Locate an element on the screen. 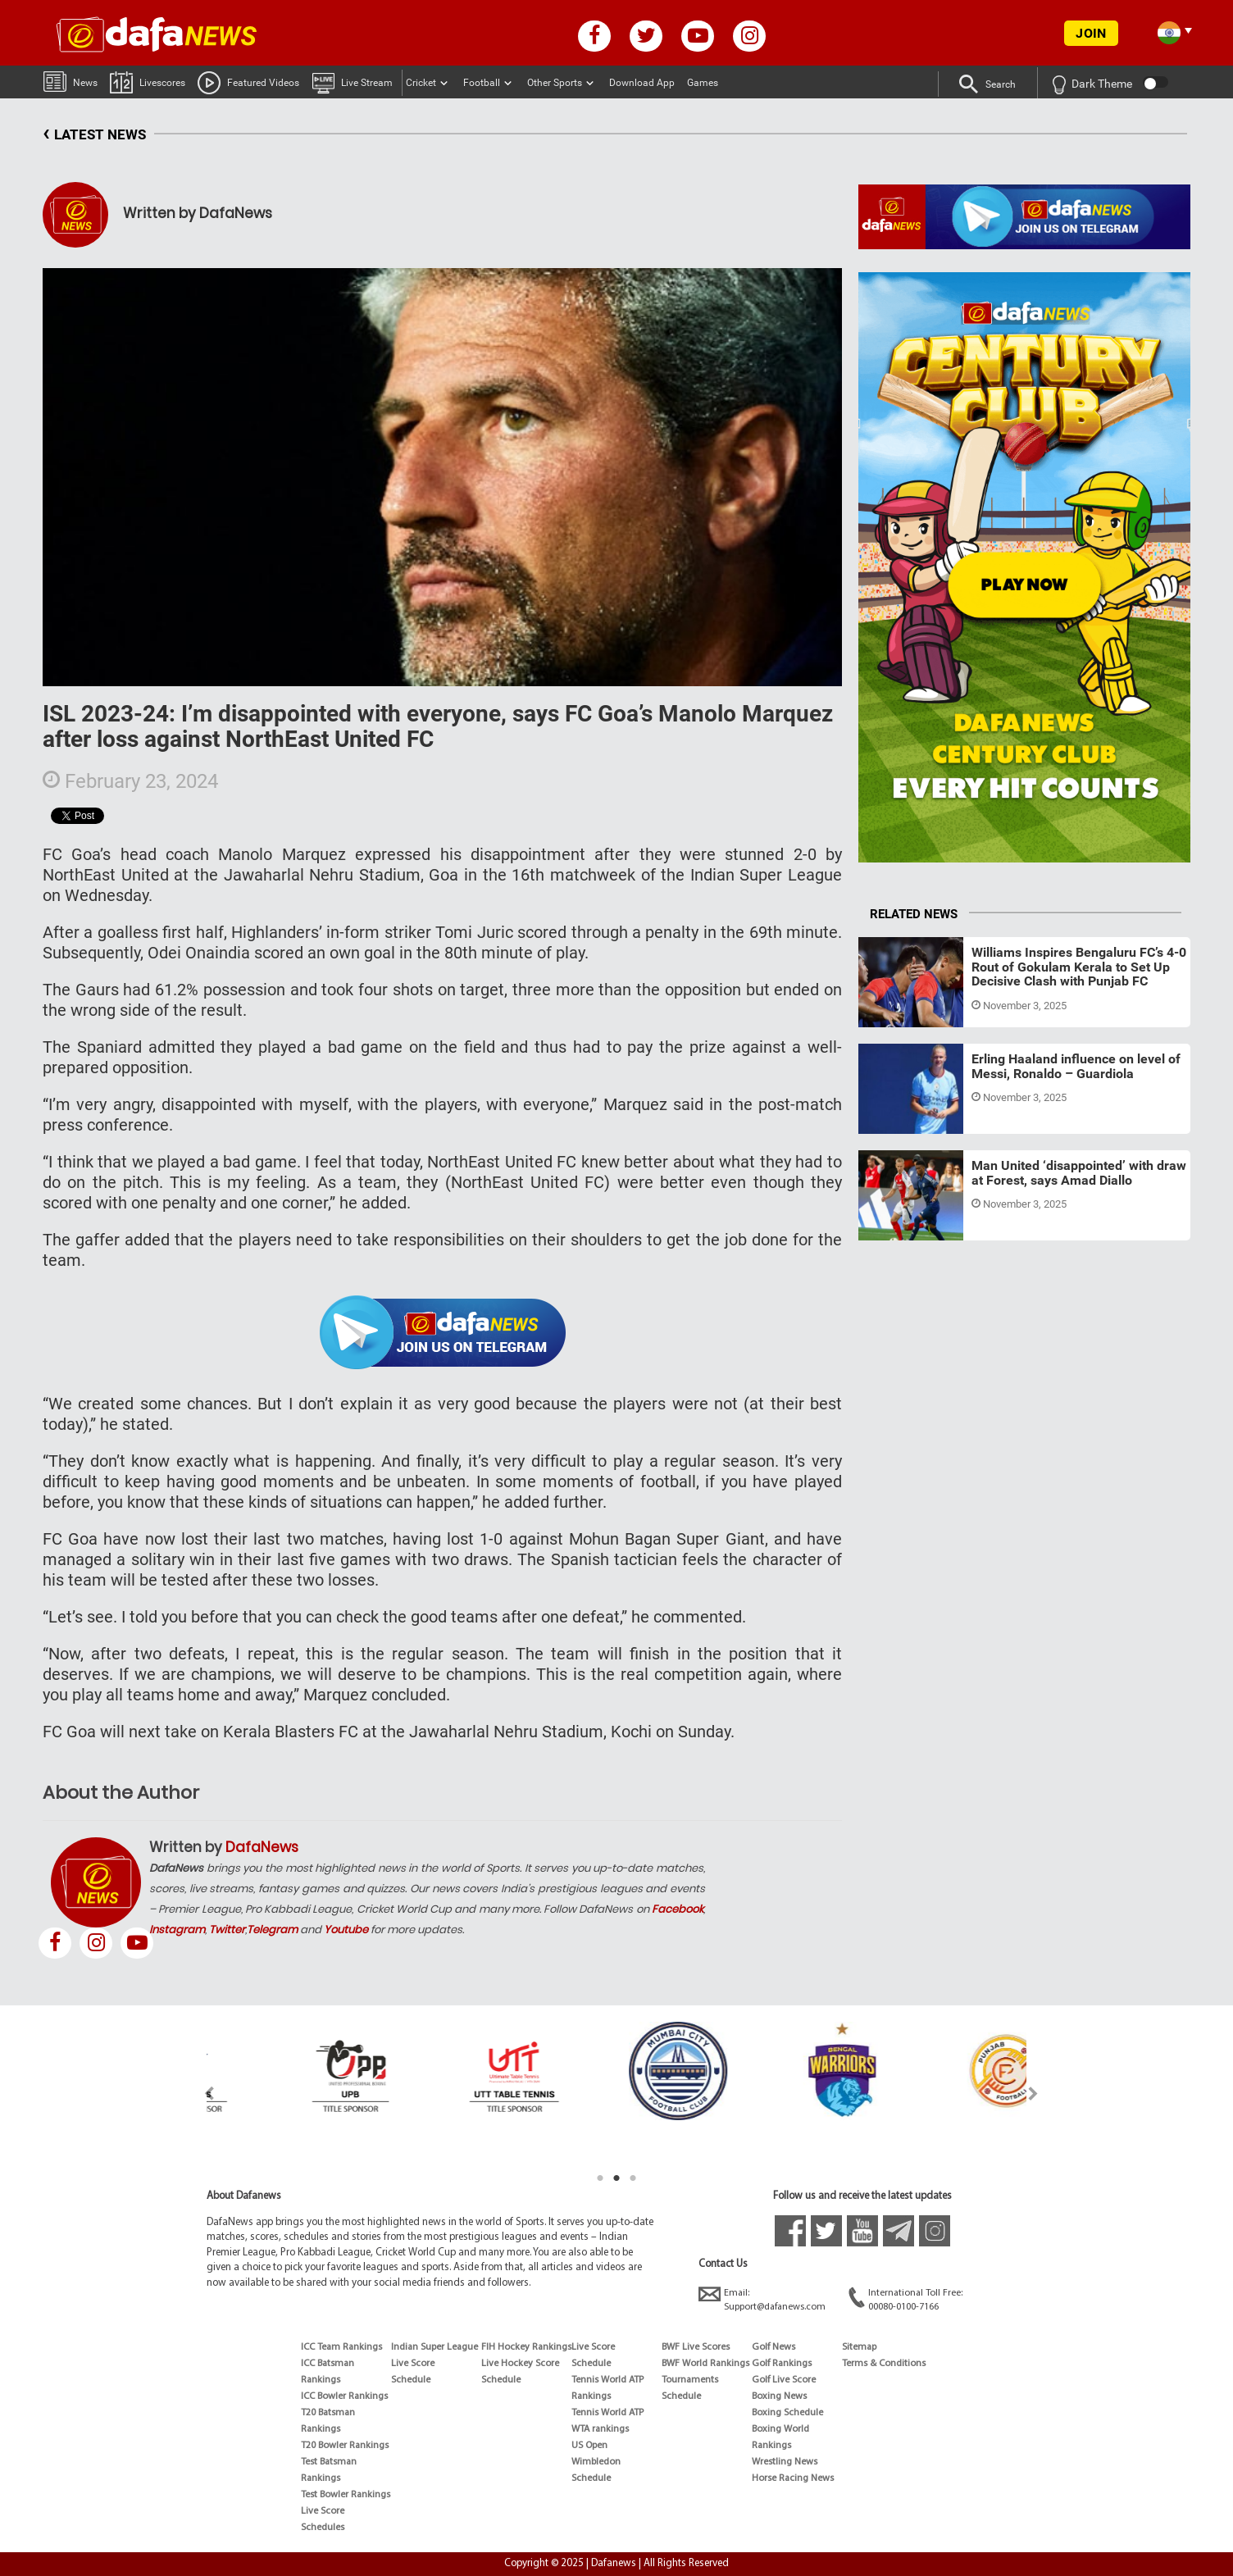 This screenshot has height=2576, width=1233. Erling Haaland influence on level of Messi, Ronaldo – Guardiola is located at coordinates (1076, 1066).